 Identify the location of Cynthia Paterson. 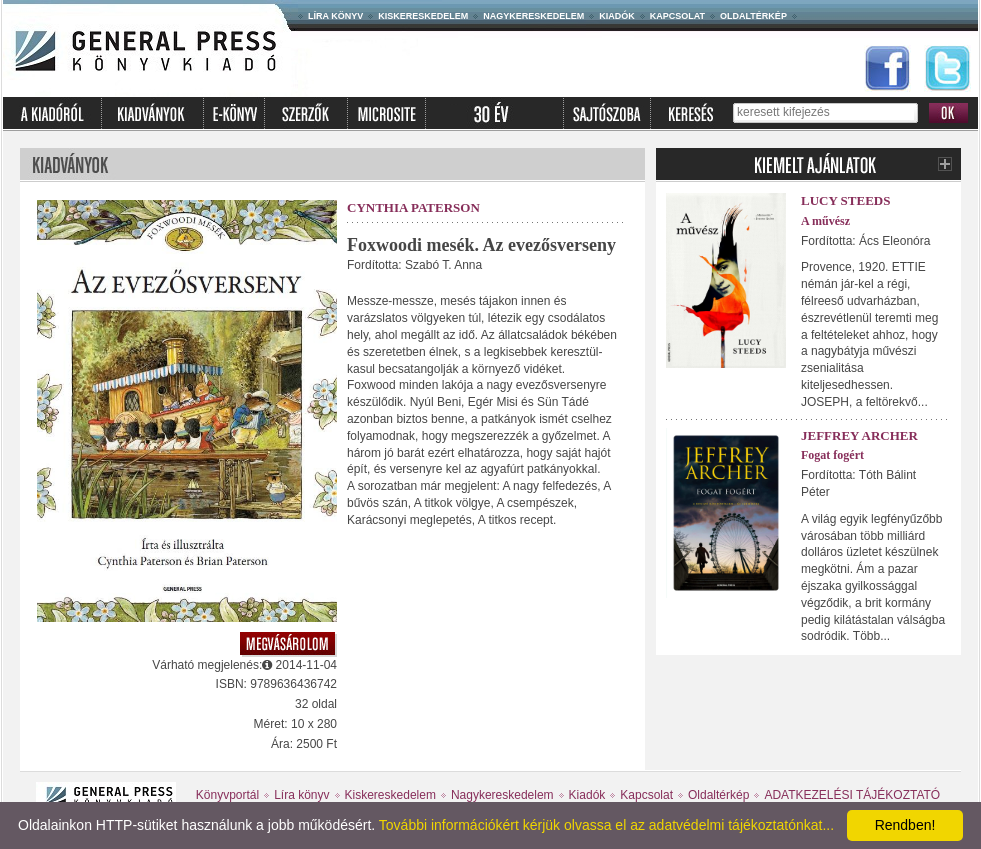
(413, 207).